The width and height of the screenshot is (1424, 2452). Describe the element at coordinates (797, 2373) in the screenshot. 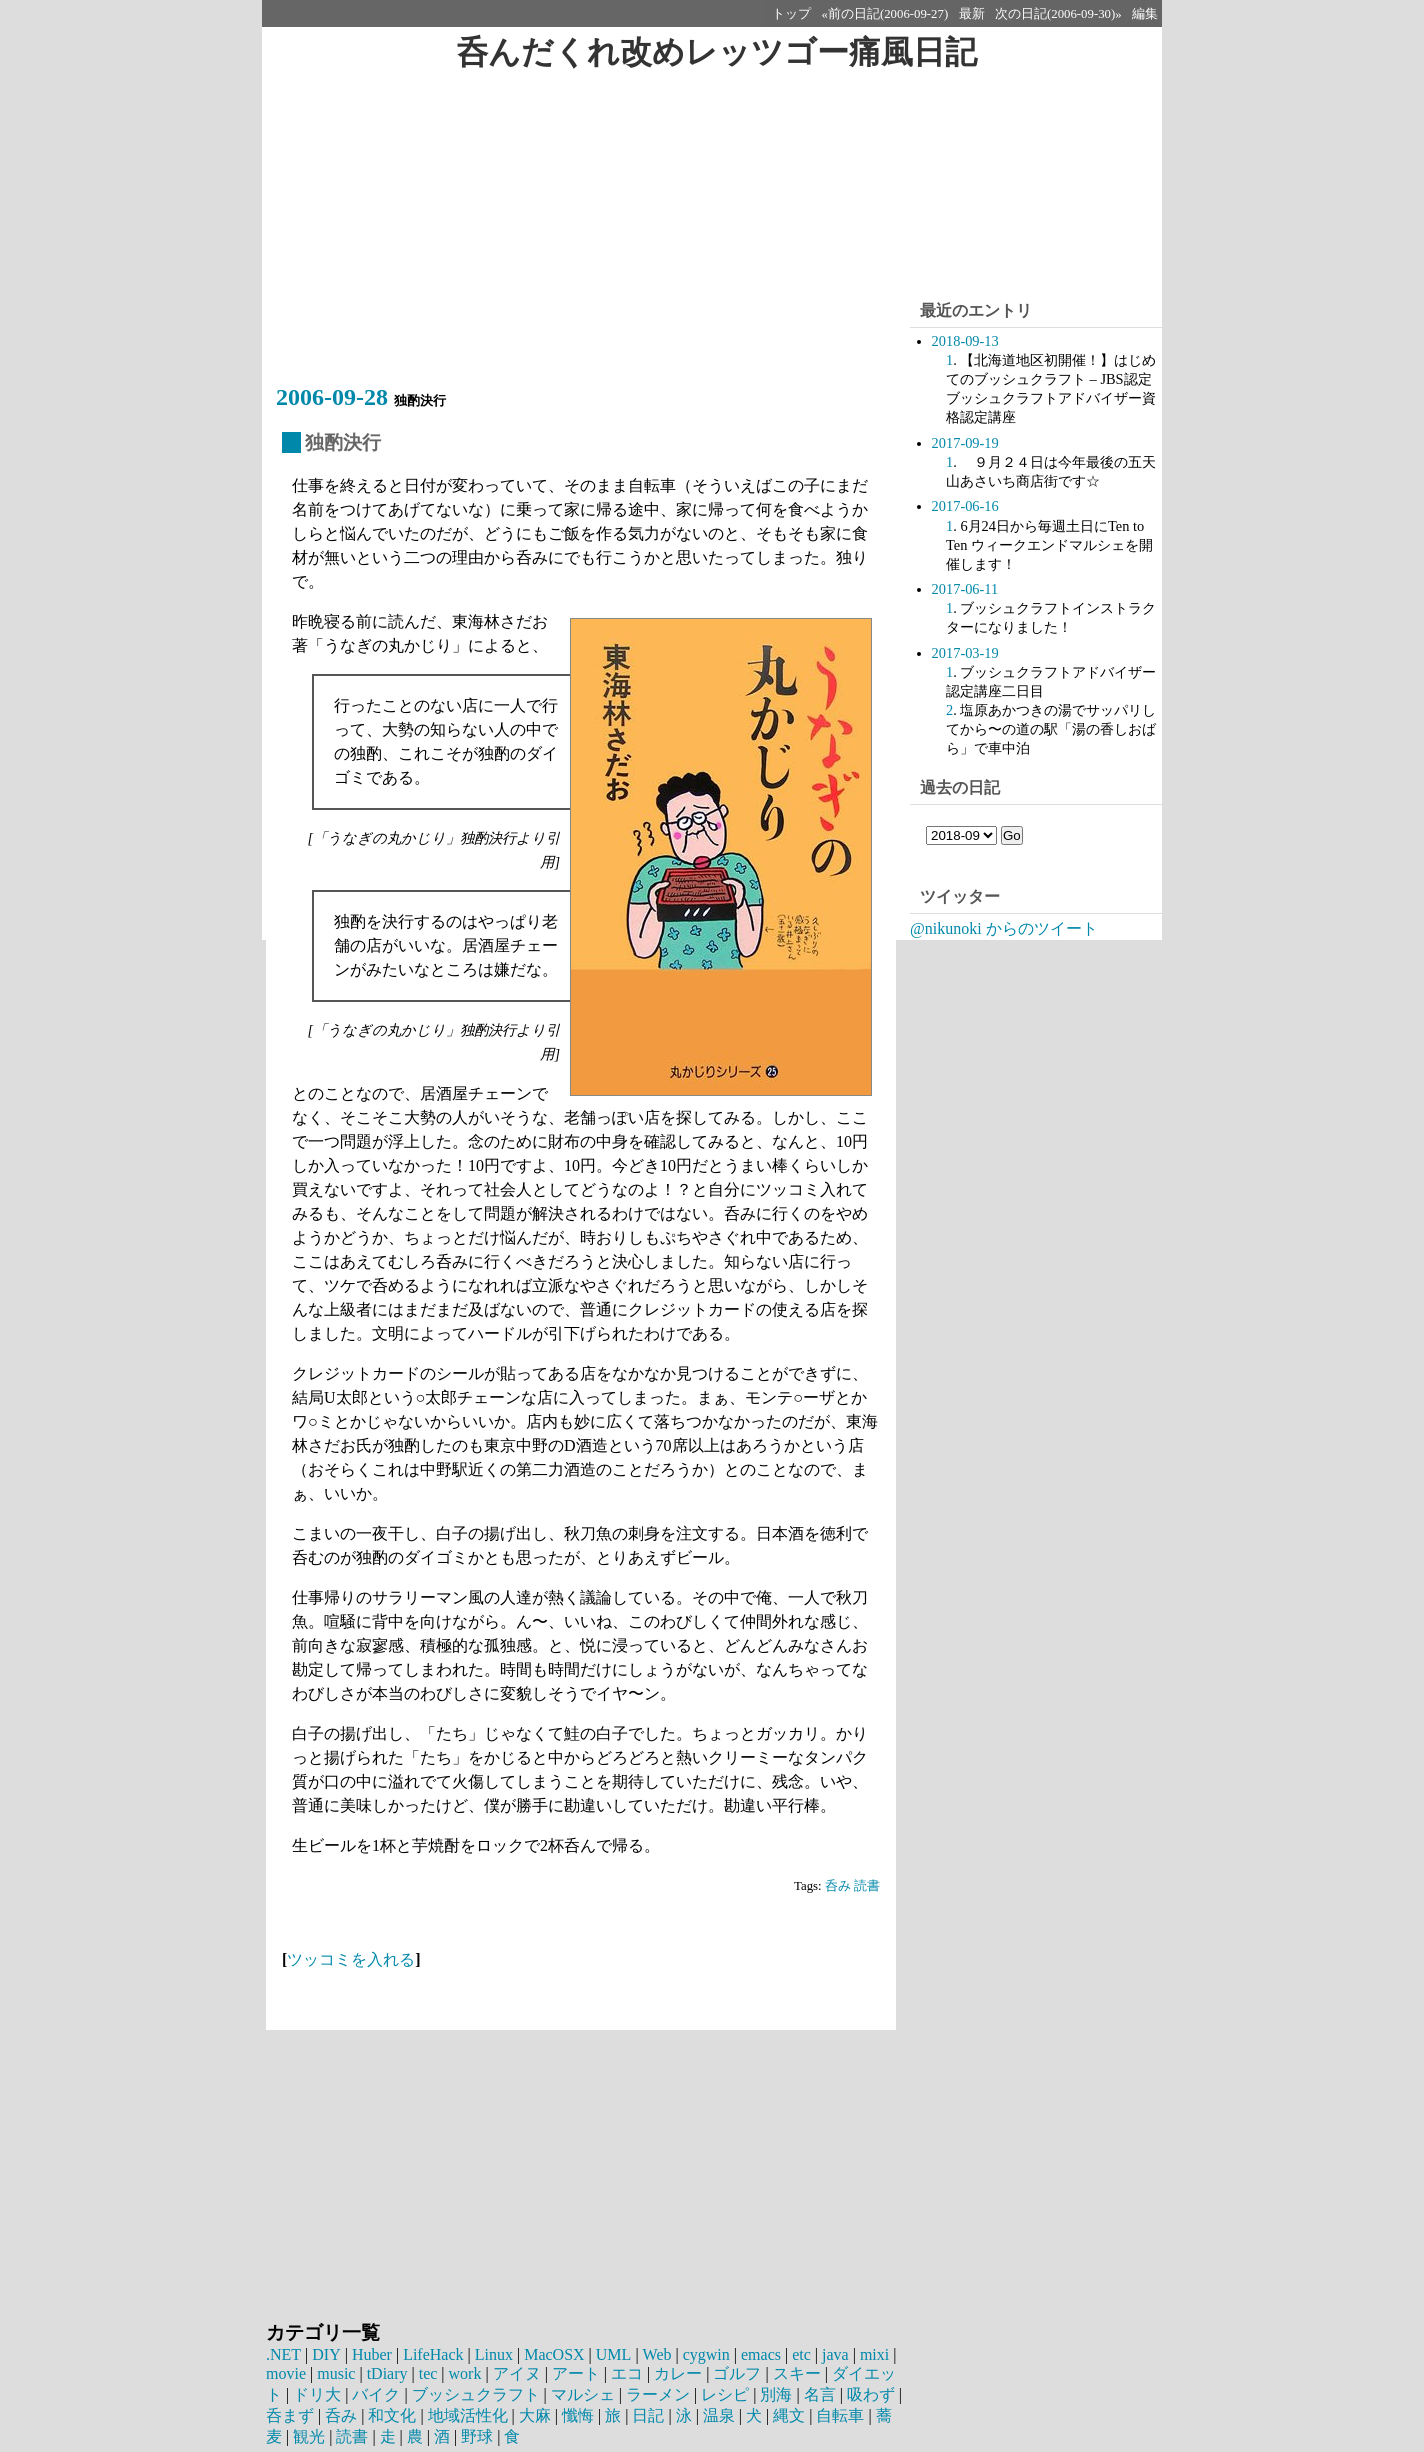

I see `スキー` at that location.